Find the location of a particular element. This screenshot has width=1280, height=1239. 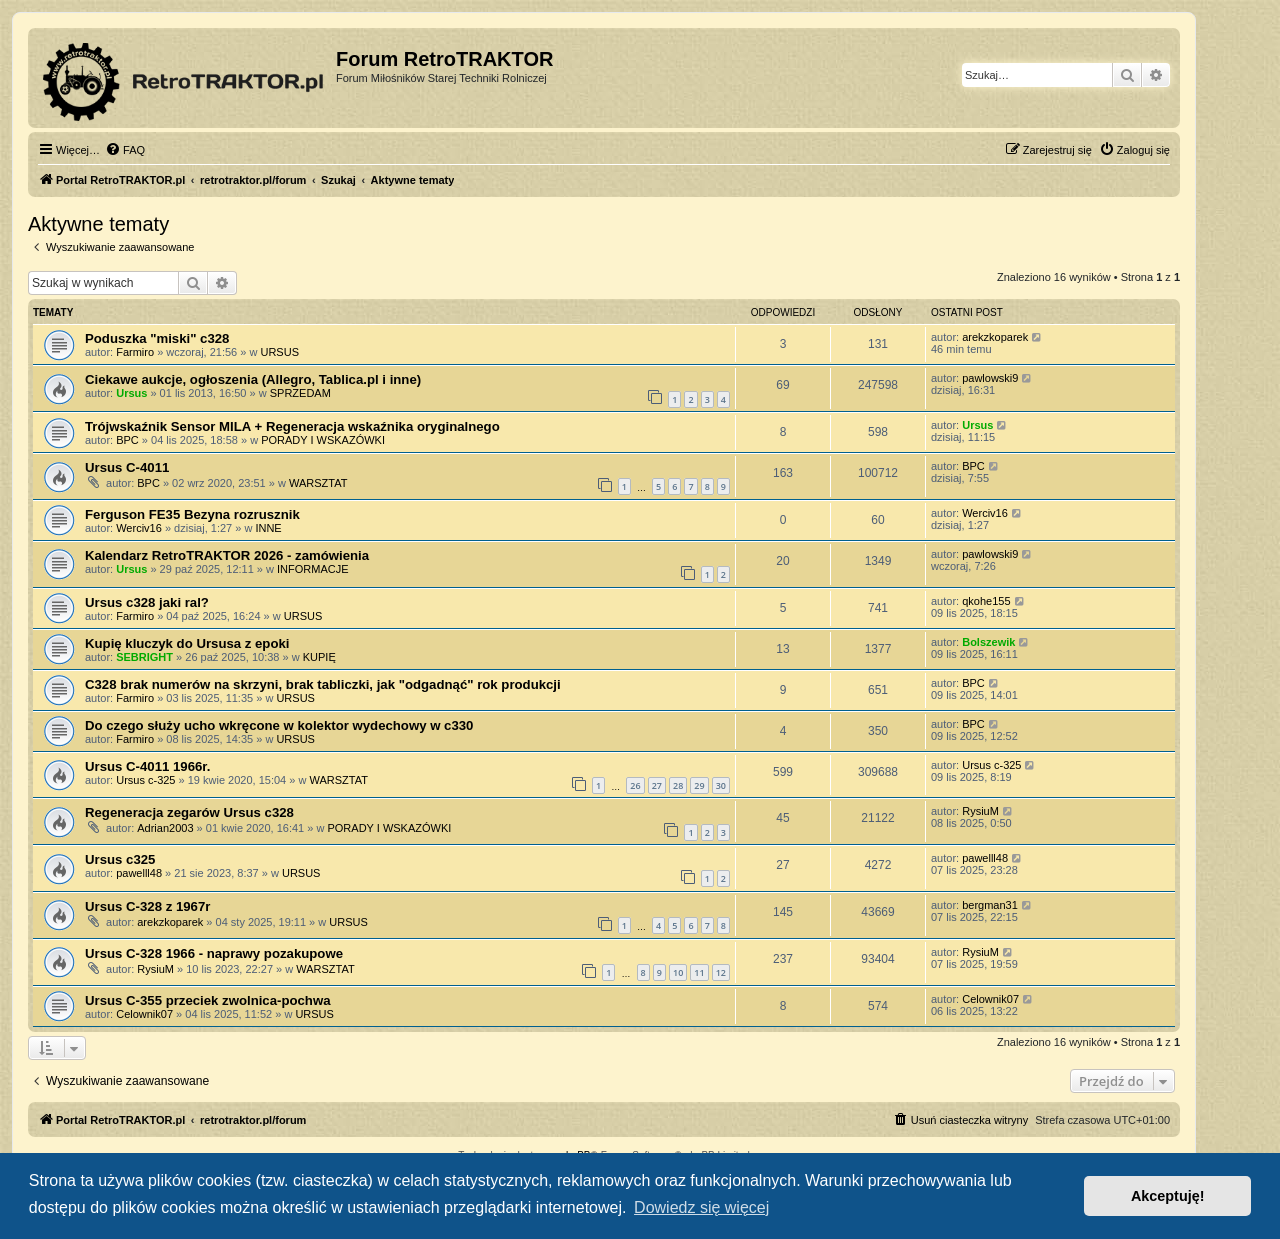

Ursus is located at coordinates (131, 393).